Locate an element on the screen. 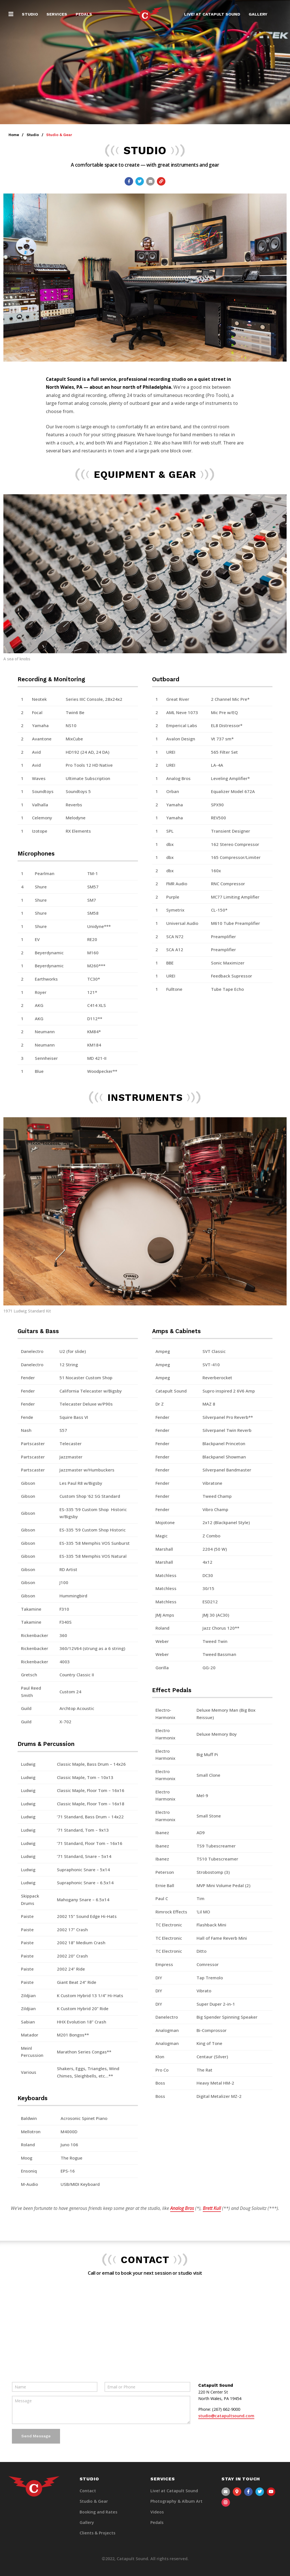 Image resolution: width=290 pixels, height=2576 pixels. Gallery is located at coordinates (258, 14).